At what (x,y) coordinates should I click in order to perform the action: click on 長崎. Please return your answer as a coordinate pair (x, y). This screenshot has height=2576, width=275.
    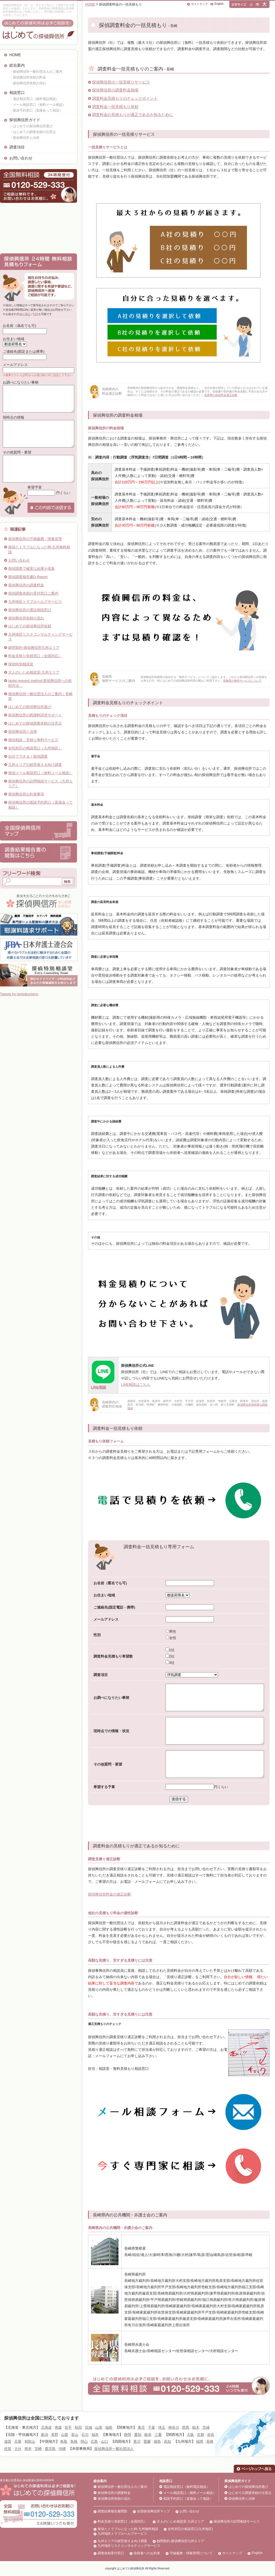
    Looking at the image, I should click on (209, 2441).